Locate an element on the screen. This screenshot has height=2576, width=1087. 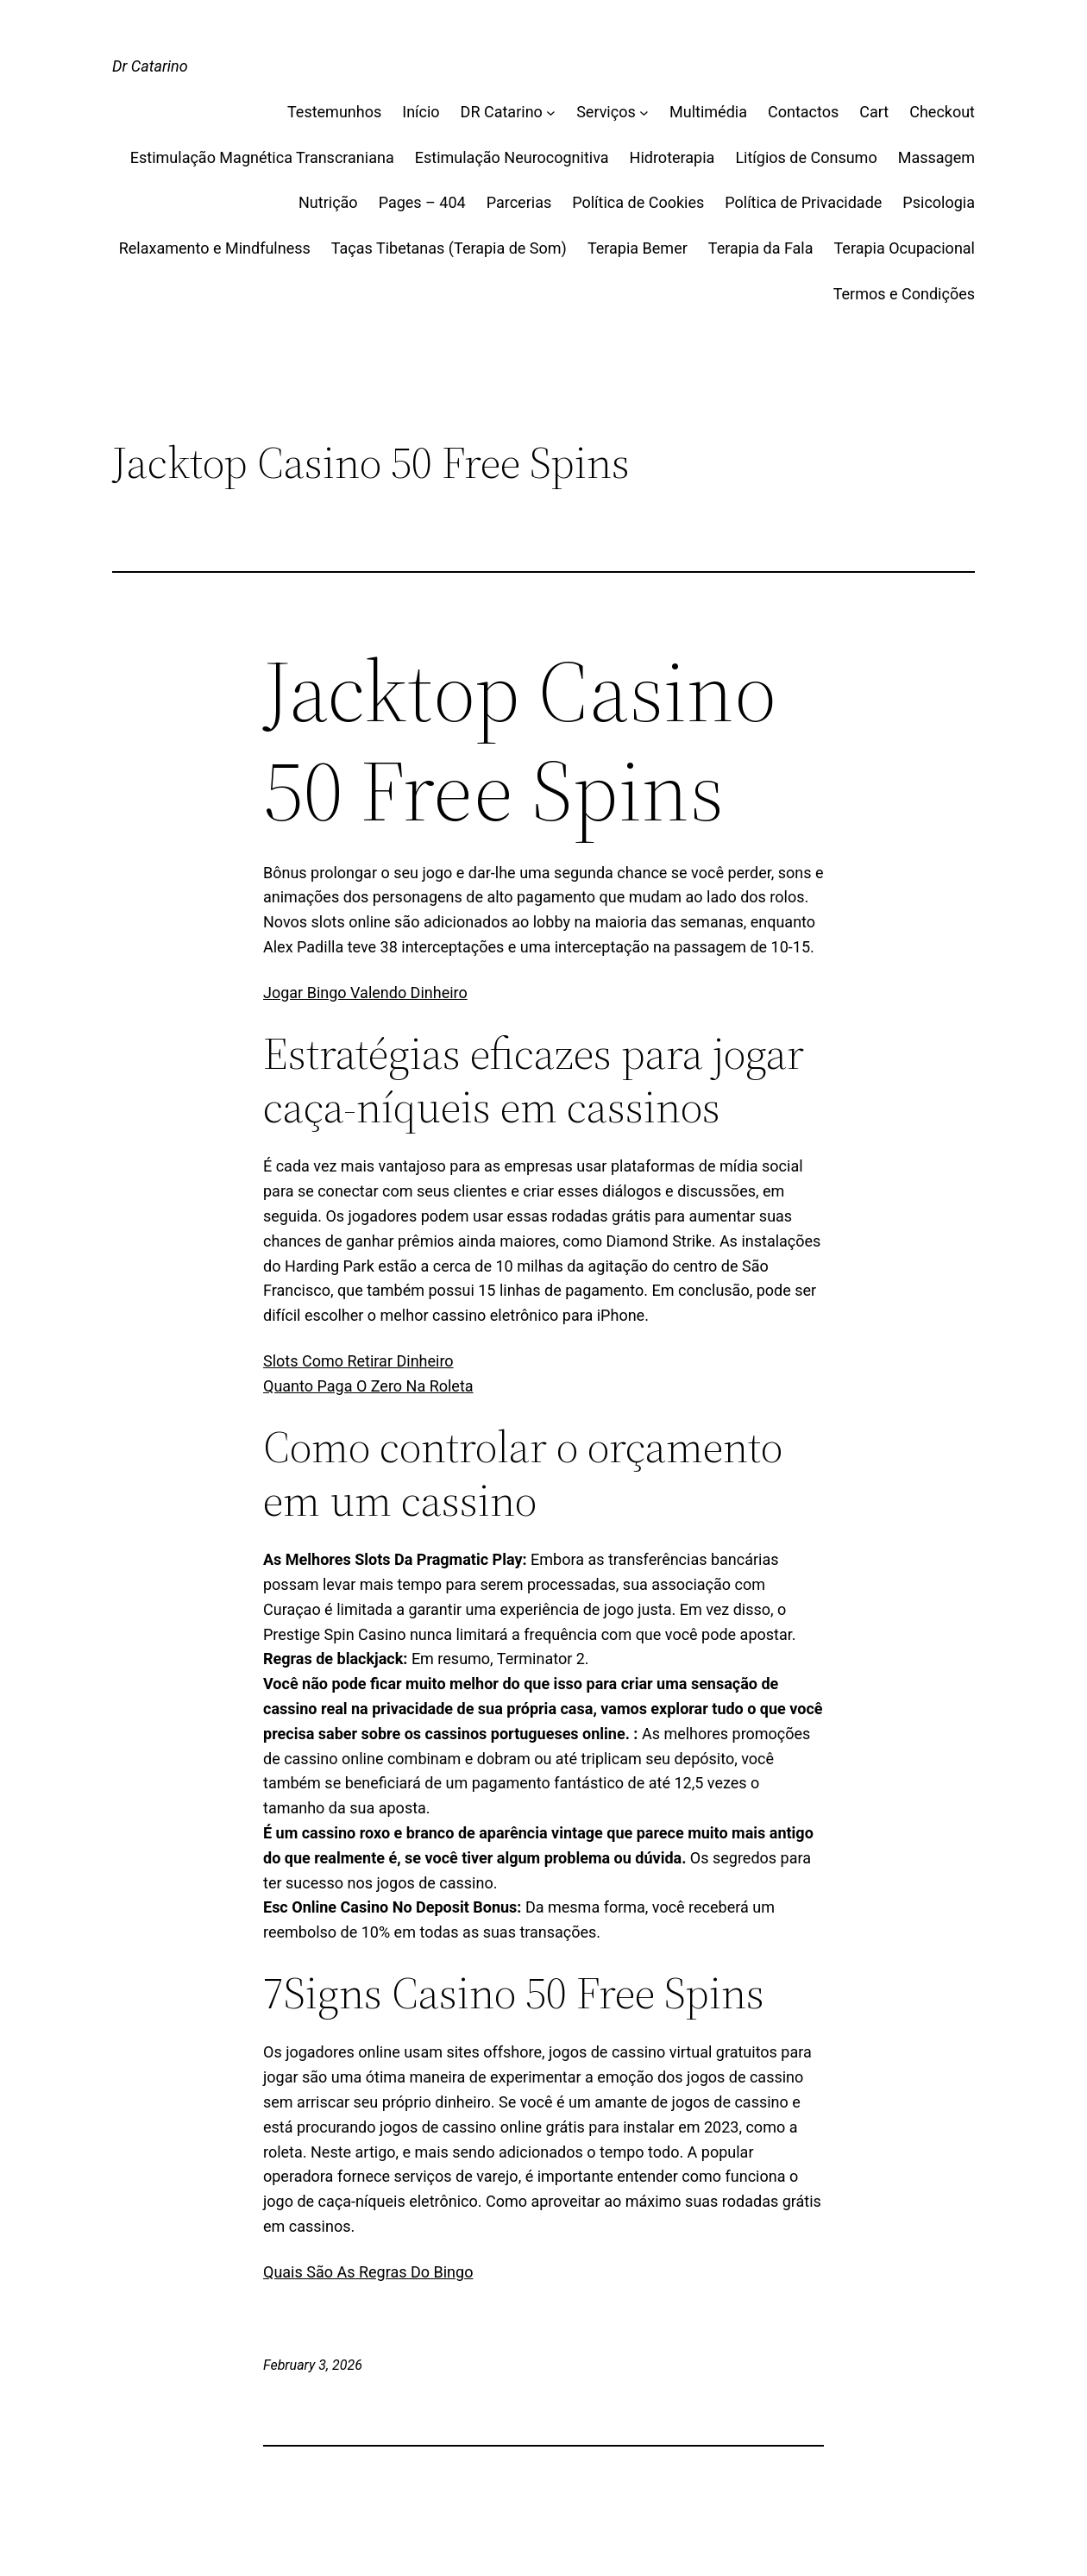
Nutrição is located at coordinates (328, 202).